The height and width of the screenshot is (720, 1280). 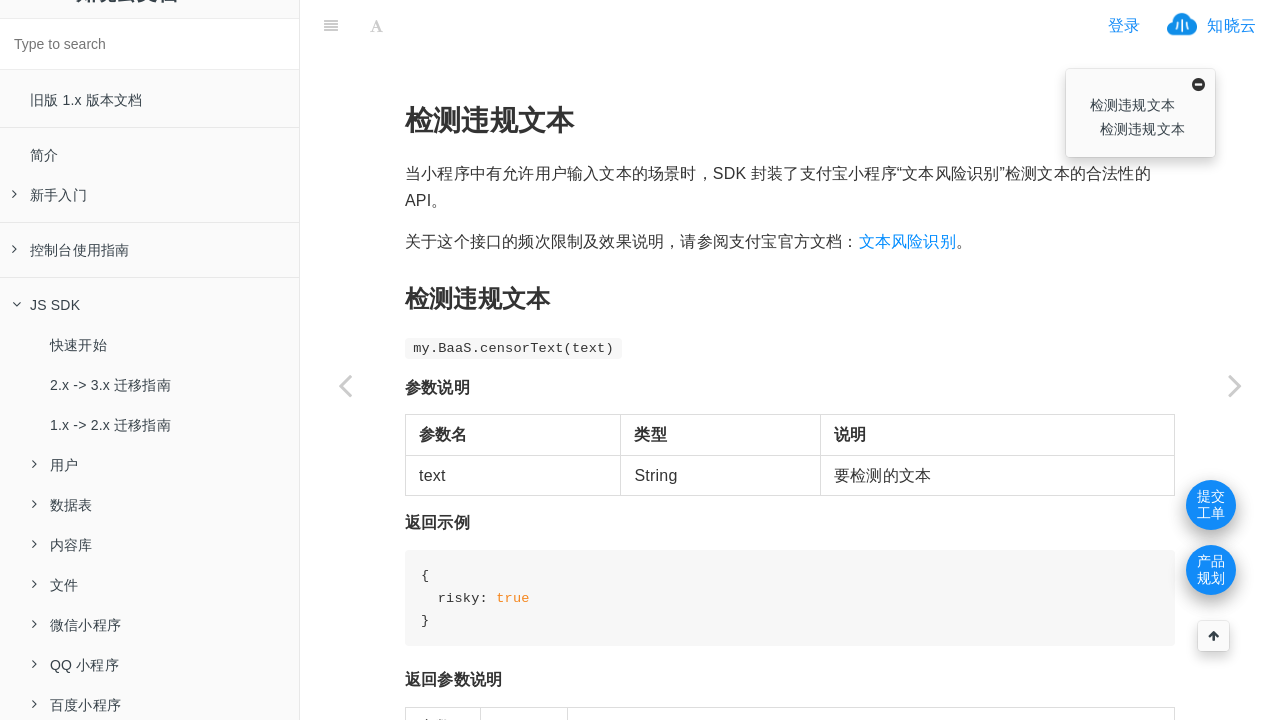 I want to click on 1.x -> 2.x 迁移指南, so click(x=110, y=425).